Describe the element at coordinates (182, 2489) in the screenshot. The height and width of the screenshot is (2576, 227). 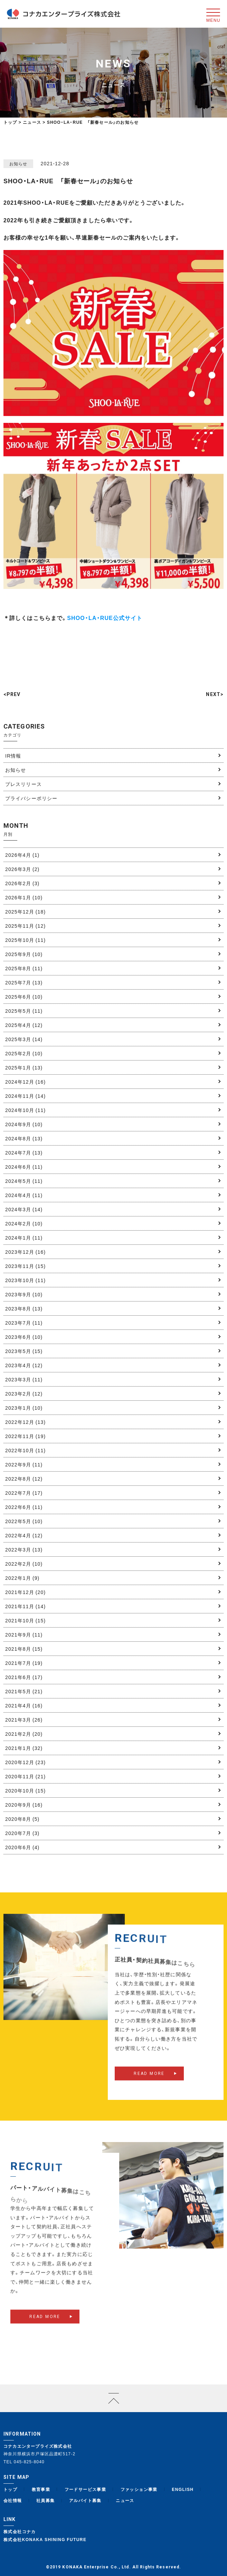
I see `ENGLISH` at that location.